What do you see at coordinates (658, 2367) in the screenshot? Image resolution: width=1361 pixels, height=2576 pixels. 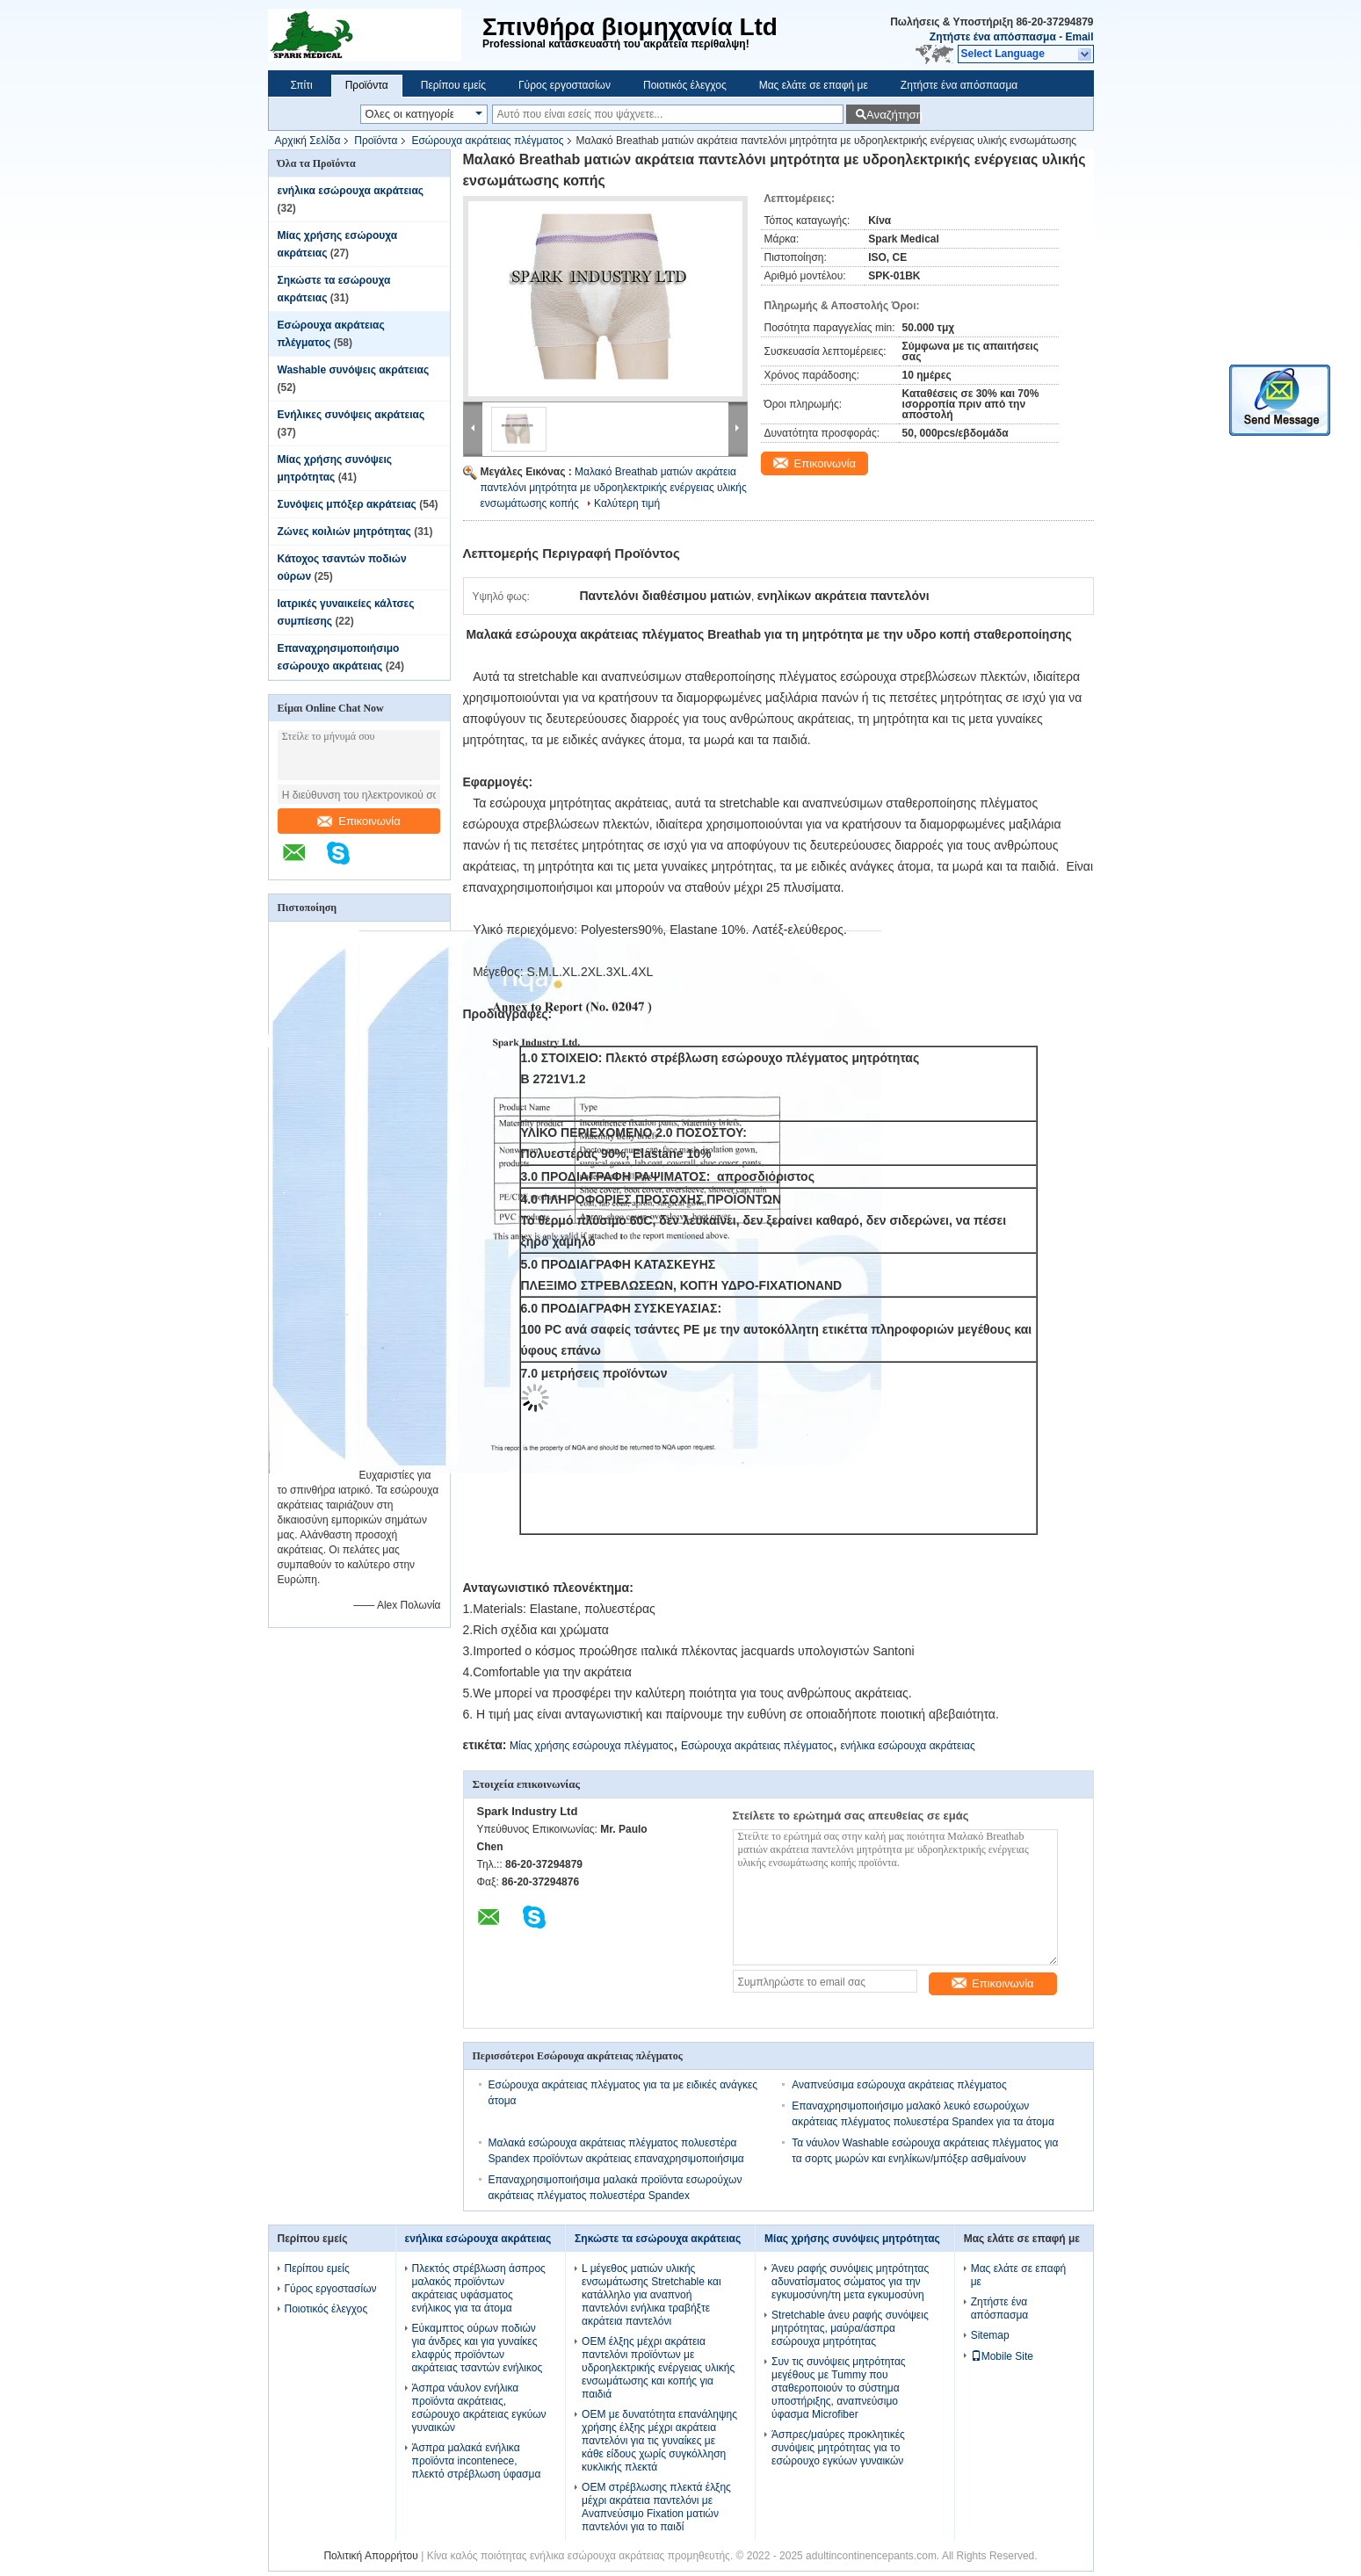 I see `OEM έλξης μέχρι ακράτεια παντελόνι προϊόντων με υδροηλεκτρικής ενέργειας υλικής ενσωμάτωσης και κοπής για παιδιά` at bounding box center [658, 2367].